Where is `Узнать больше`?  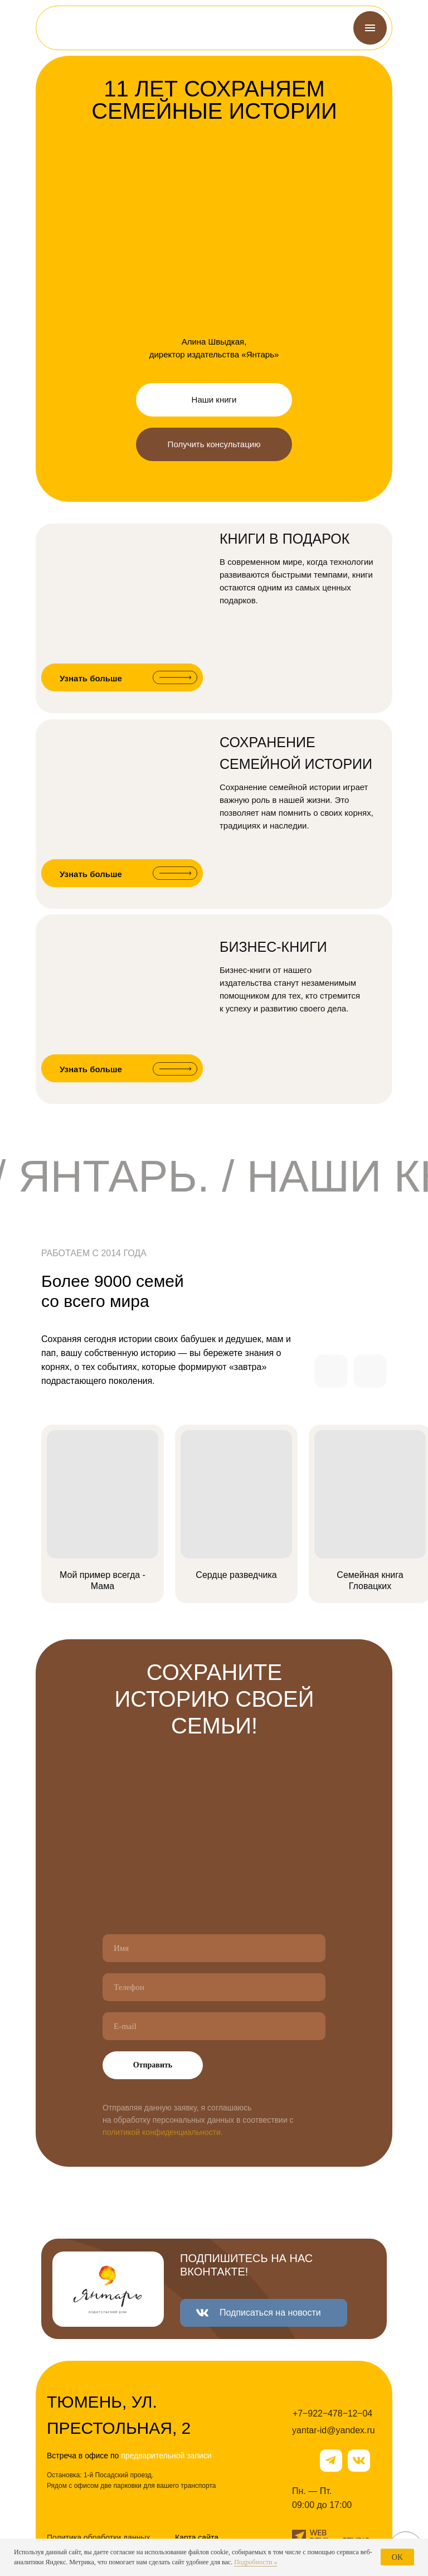 Узнать больше is located at coordinates (91, 678).